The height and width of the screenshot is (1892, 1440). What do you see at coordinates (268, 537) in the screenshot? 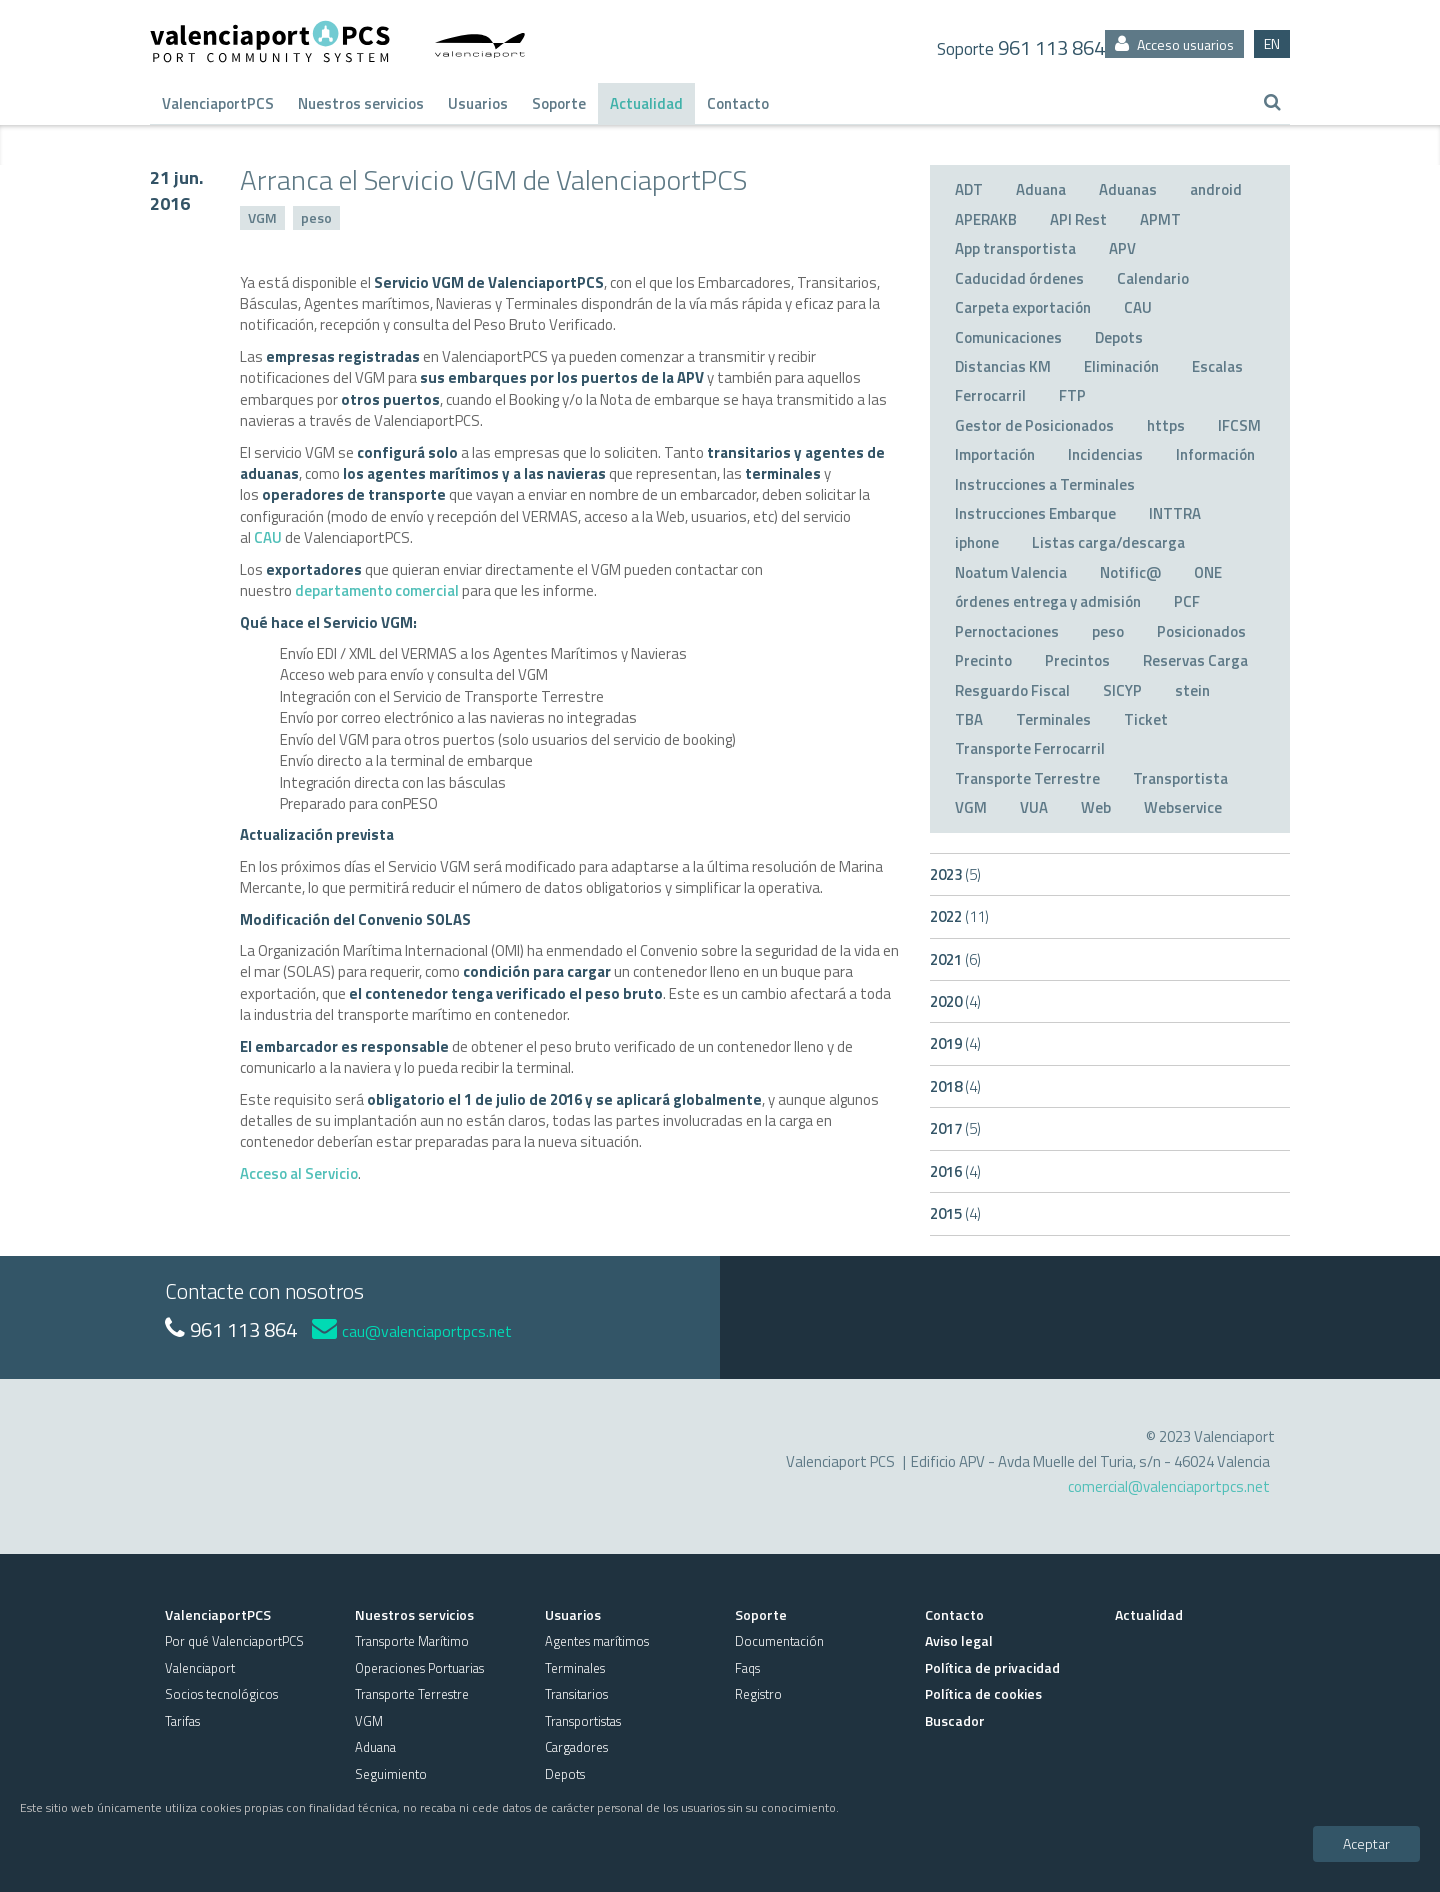
I see `CAU` at bounding box center [268, 537].